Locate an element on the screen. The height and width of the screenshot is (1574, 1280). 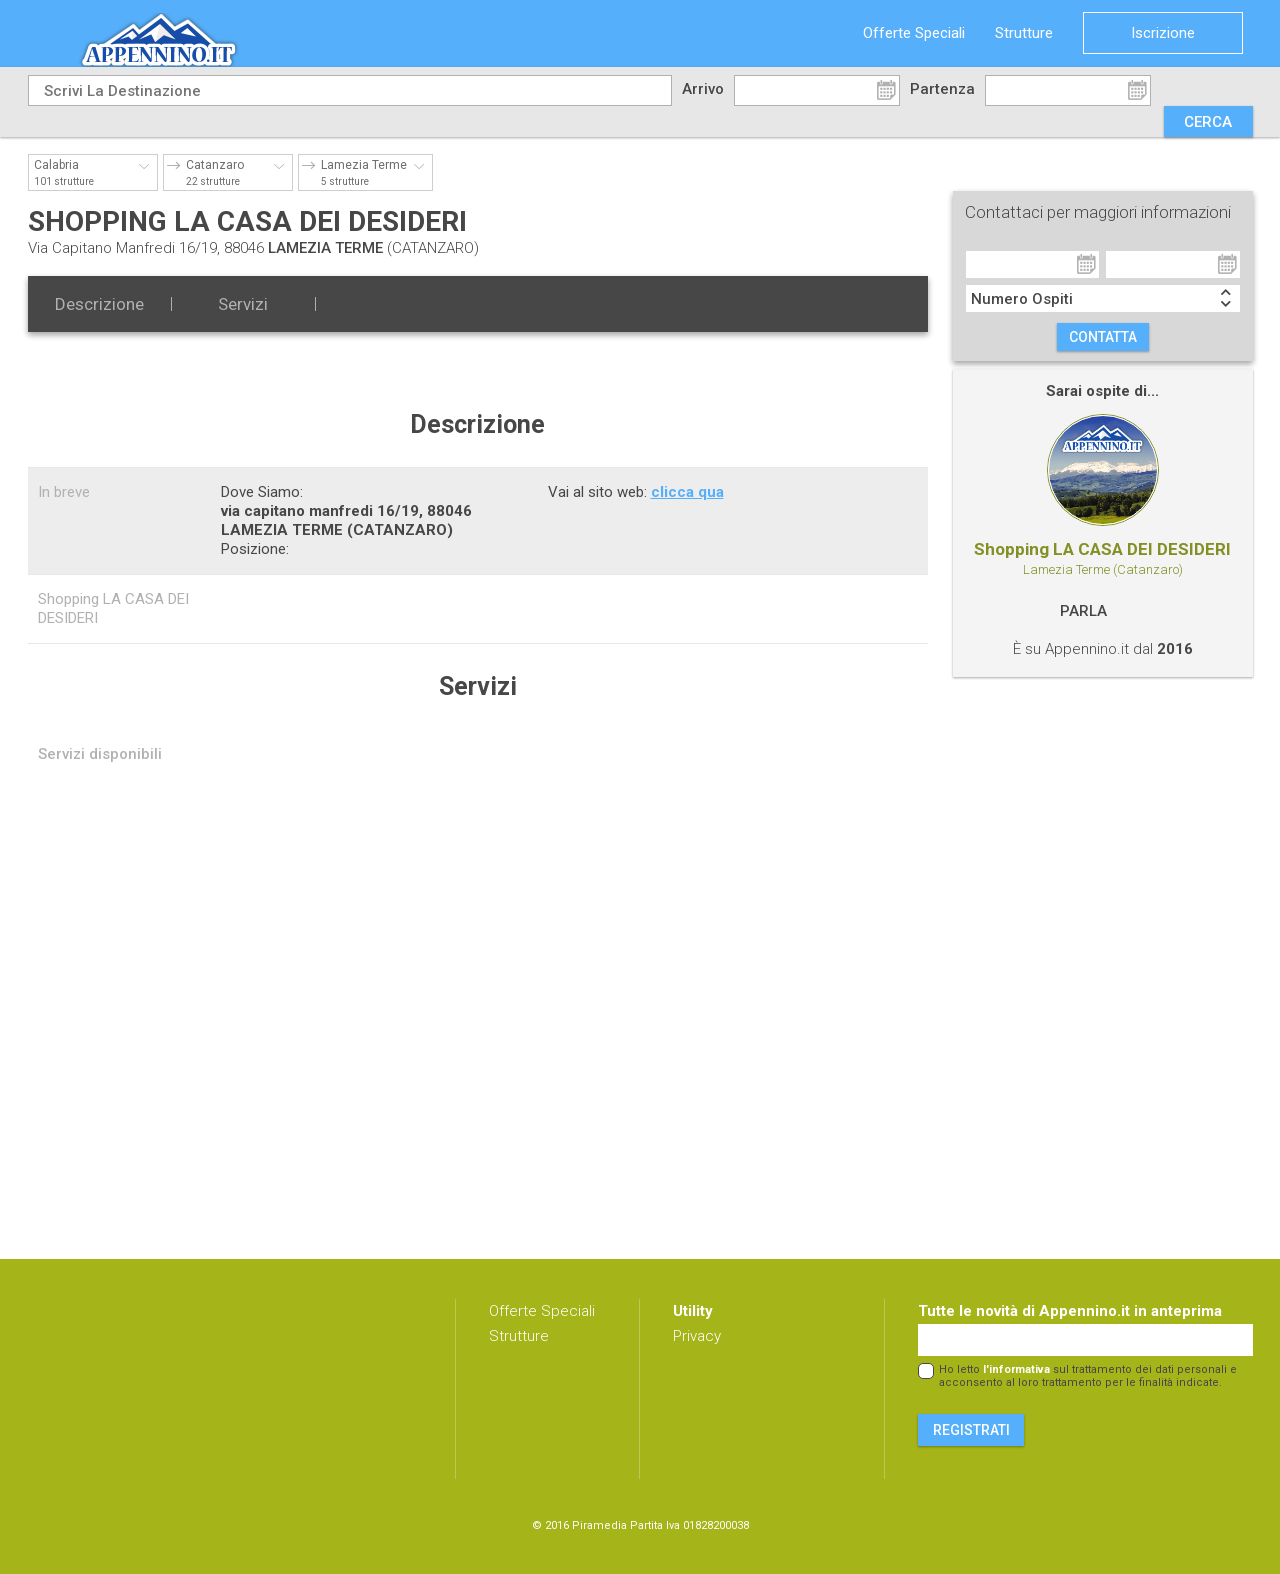
Offerte Speciali is located at coordinates (914, 33).